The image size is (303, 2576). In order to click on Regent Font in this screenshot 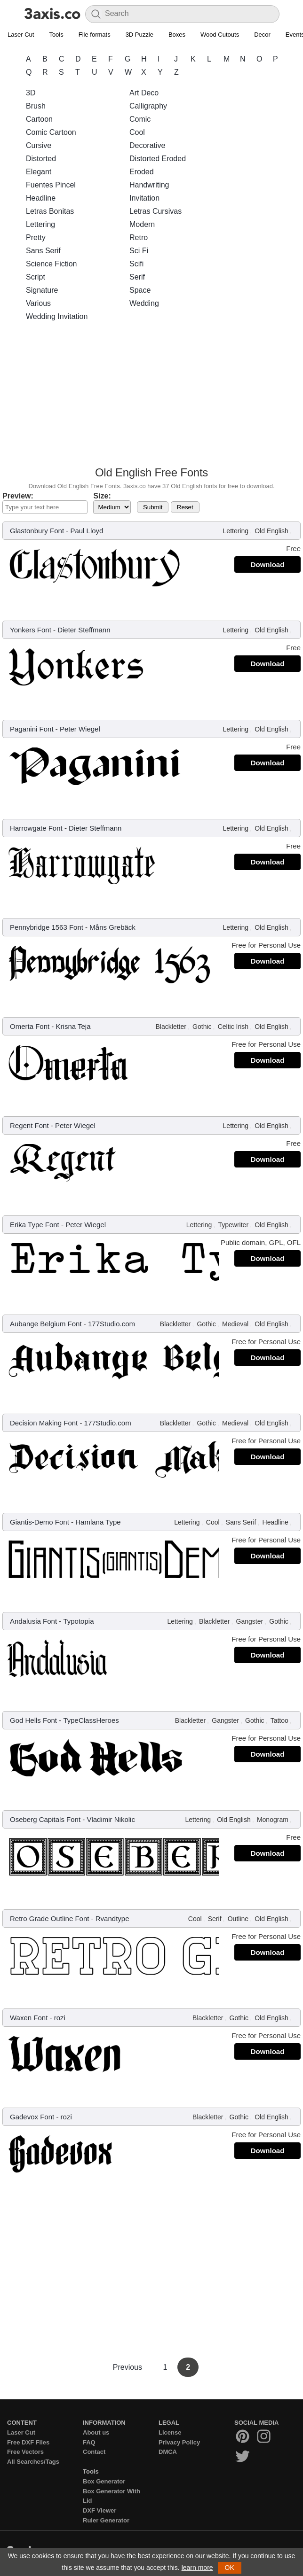, I will do `click(29, 1125)`.